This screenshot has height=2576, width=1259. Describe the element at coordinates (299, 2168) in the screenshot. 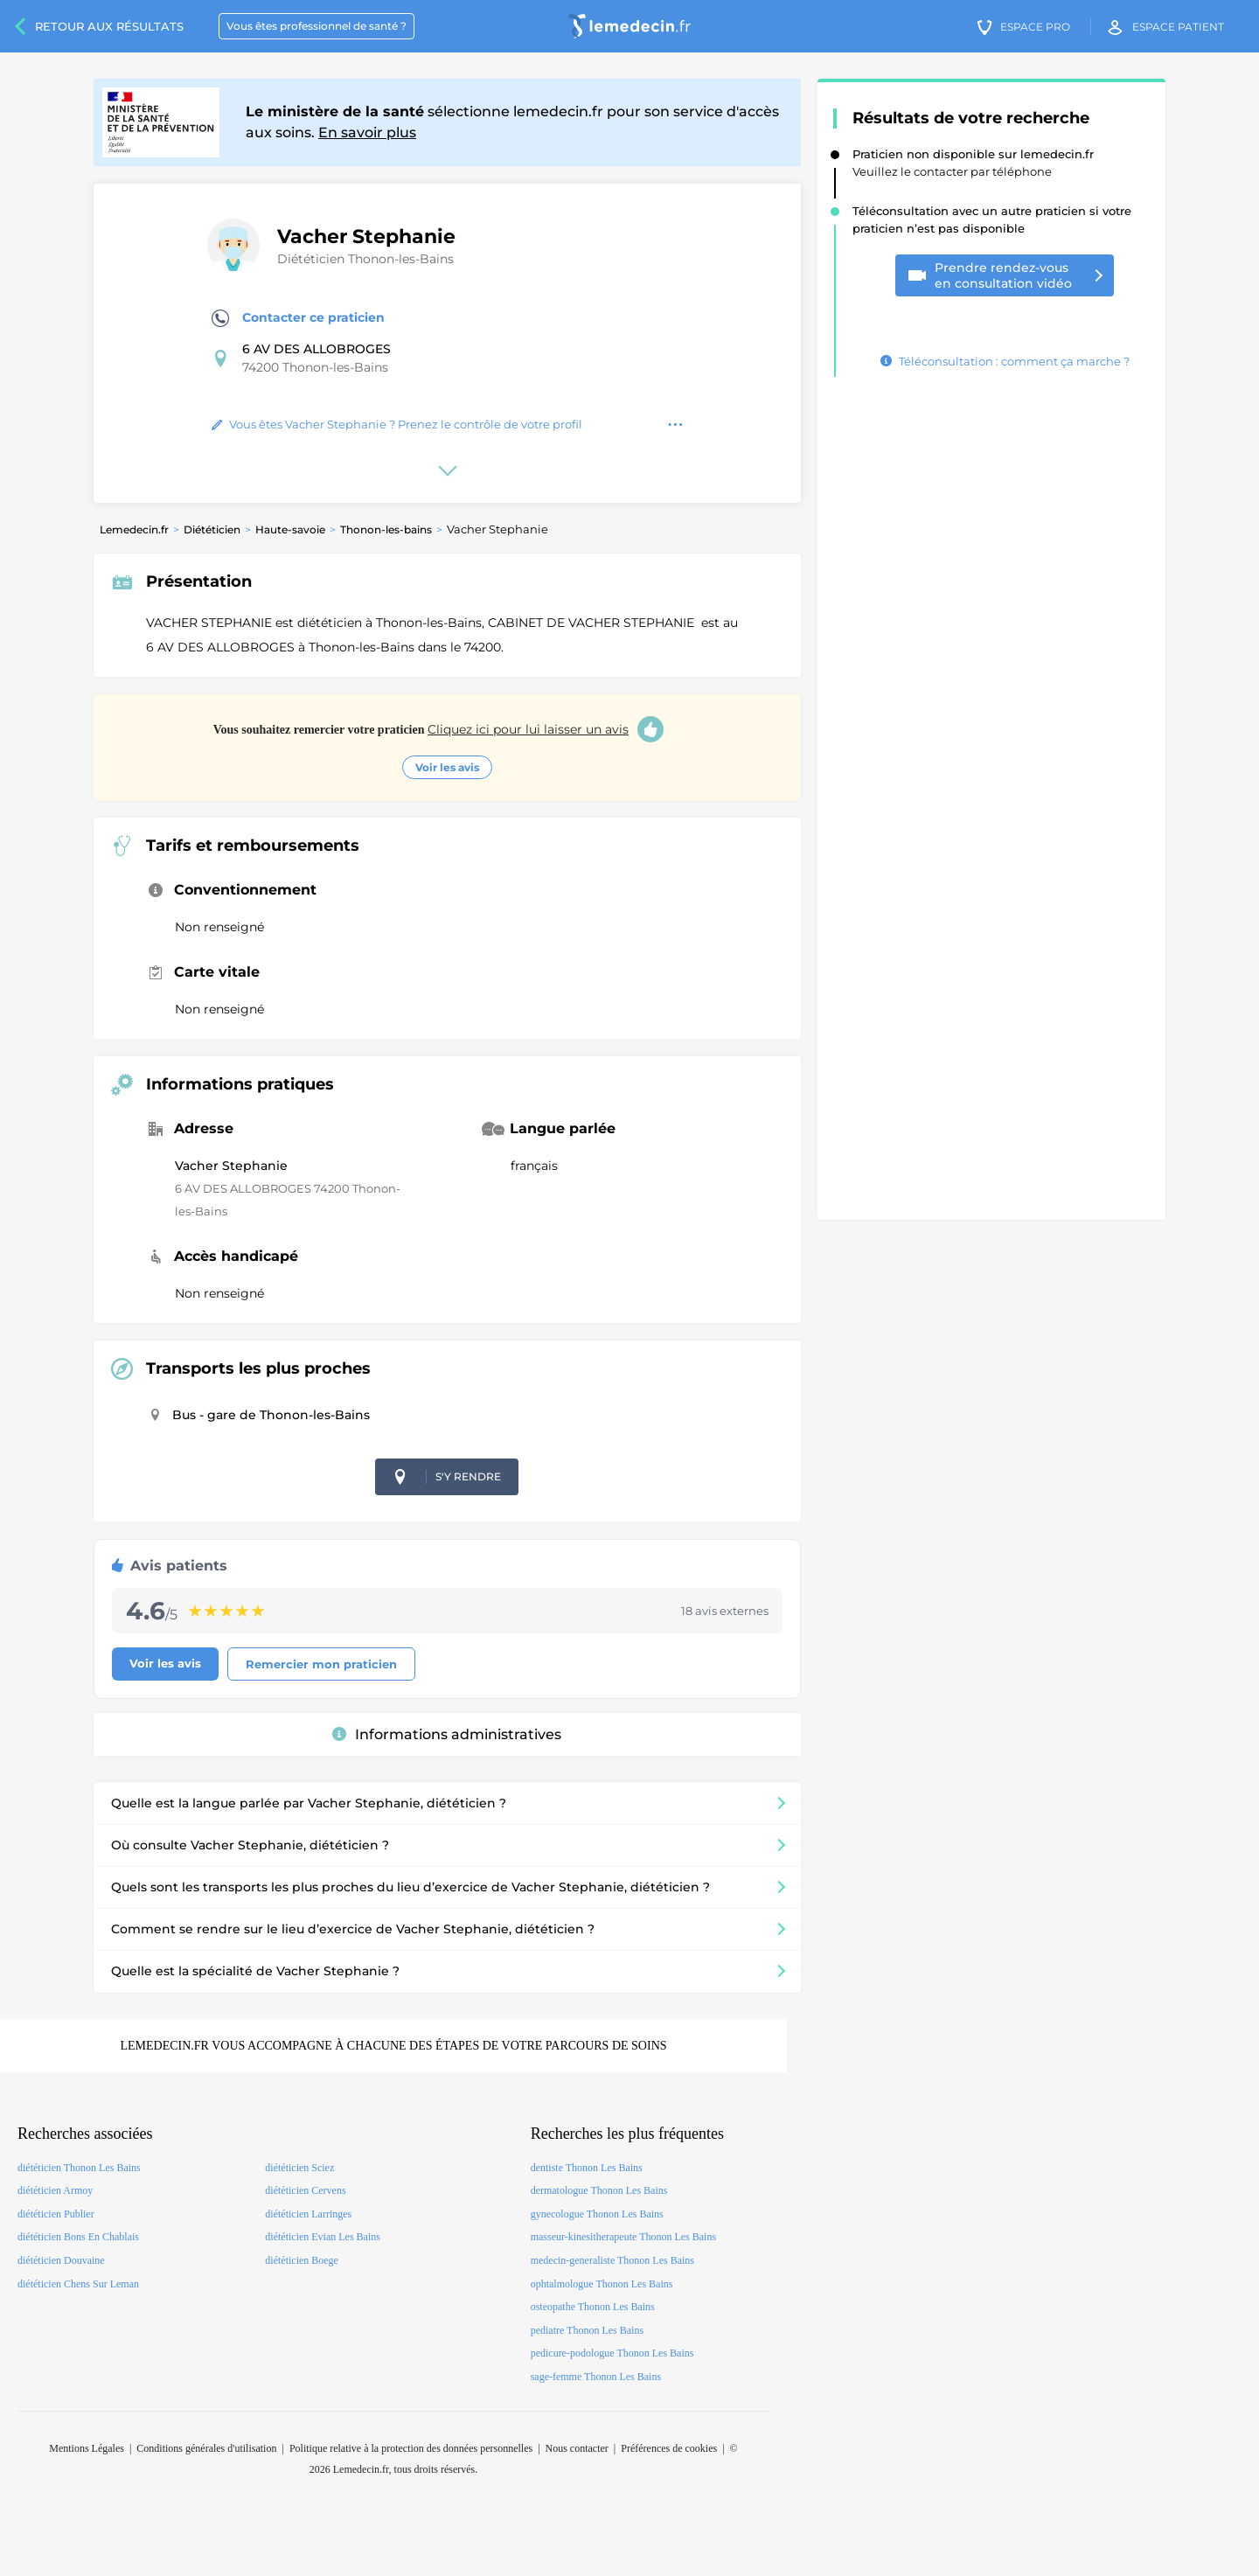

I see `diététicien Sciez` at that location.